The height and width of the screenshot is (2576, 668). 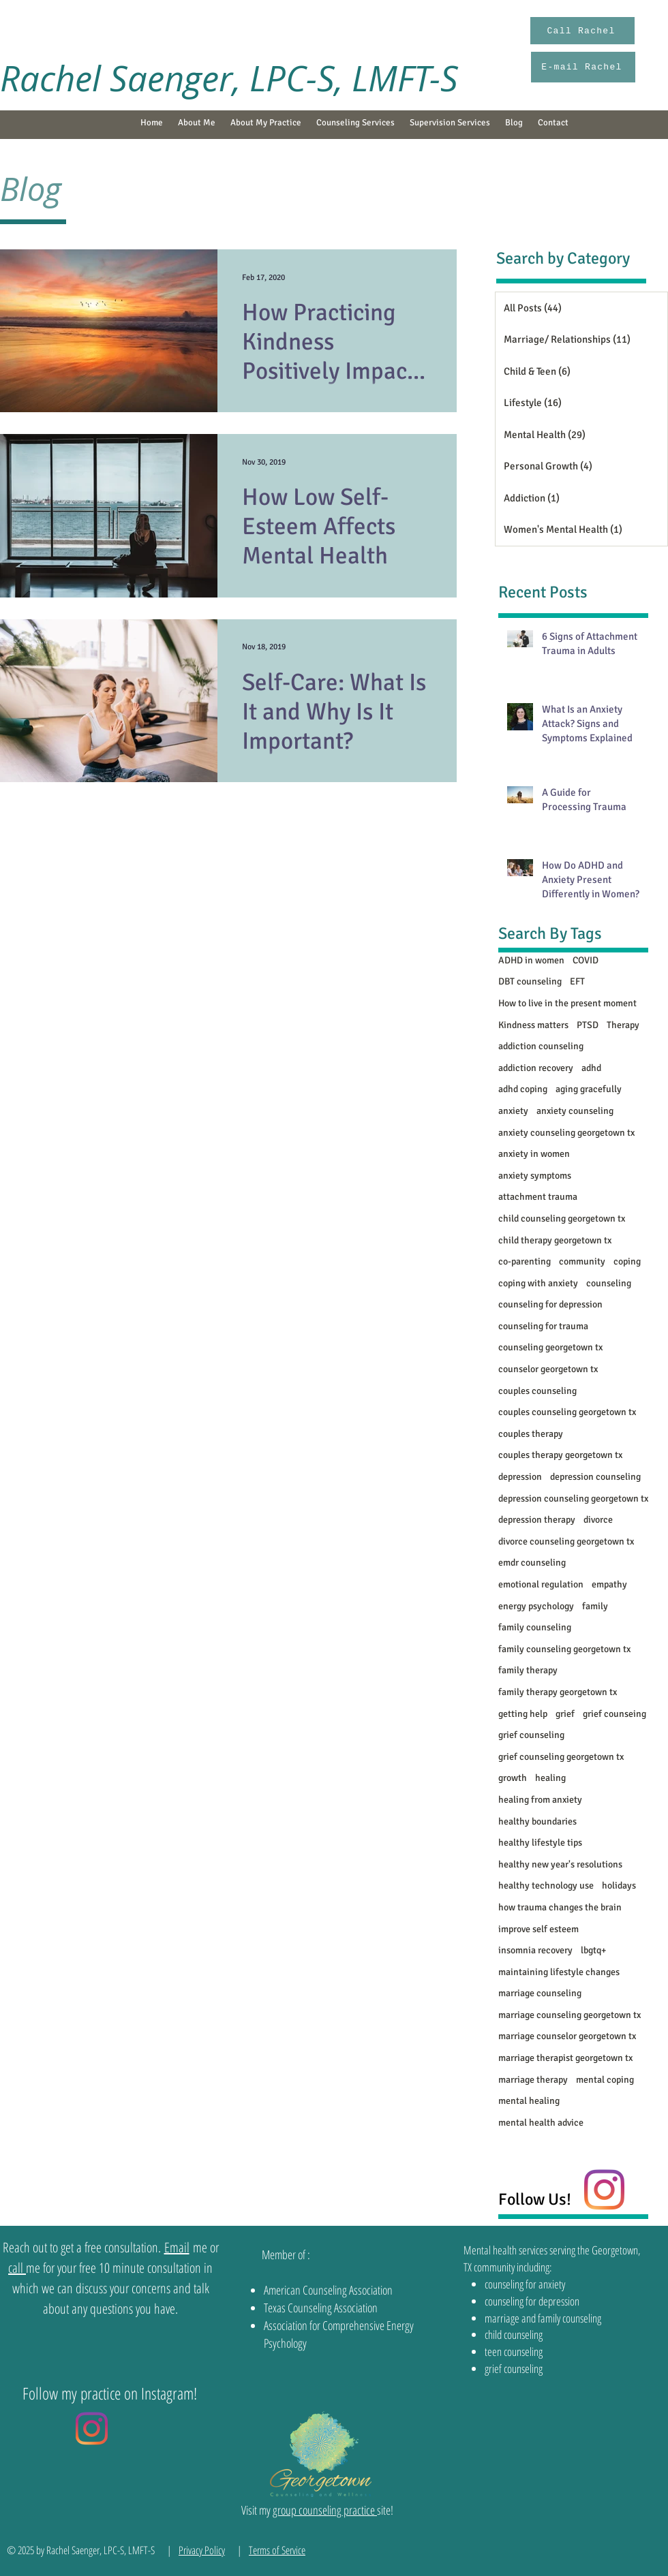 I want to click on Therapy, so click(x=623, y=1025).